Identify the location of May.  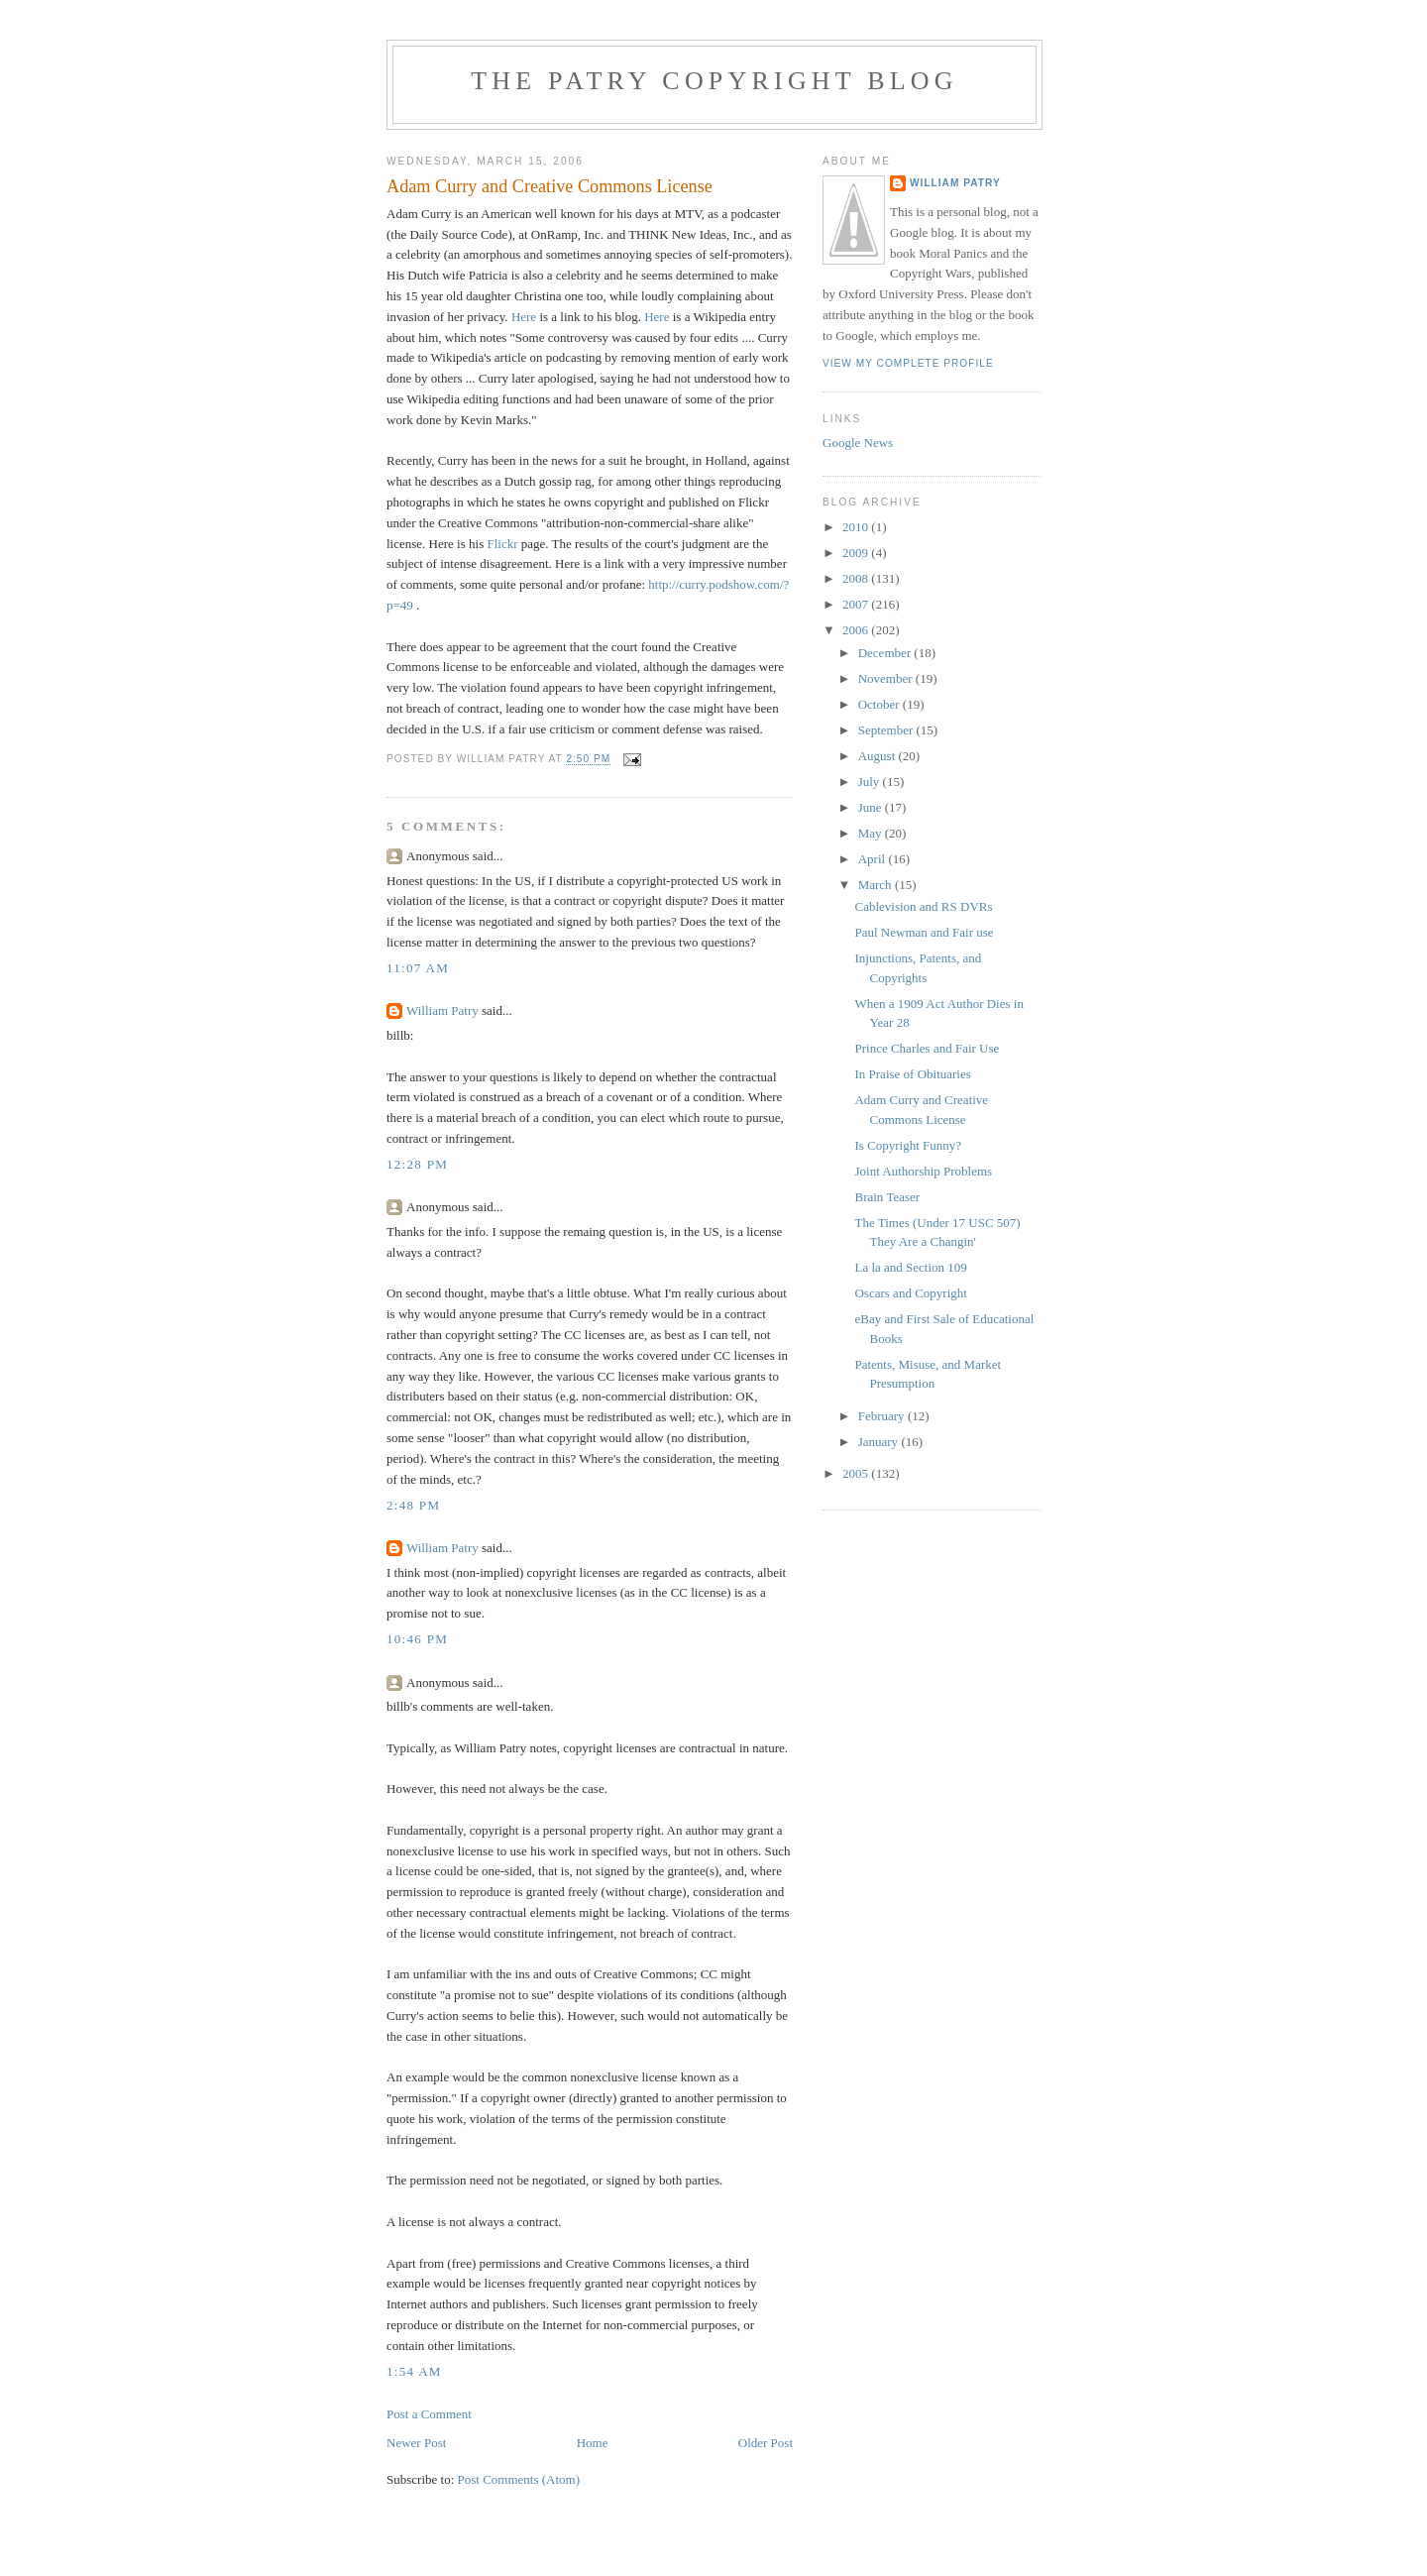
(871, 833).